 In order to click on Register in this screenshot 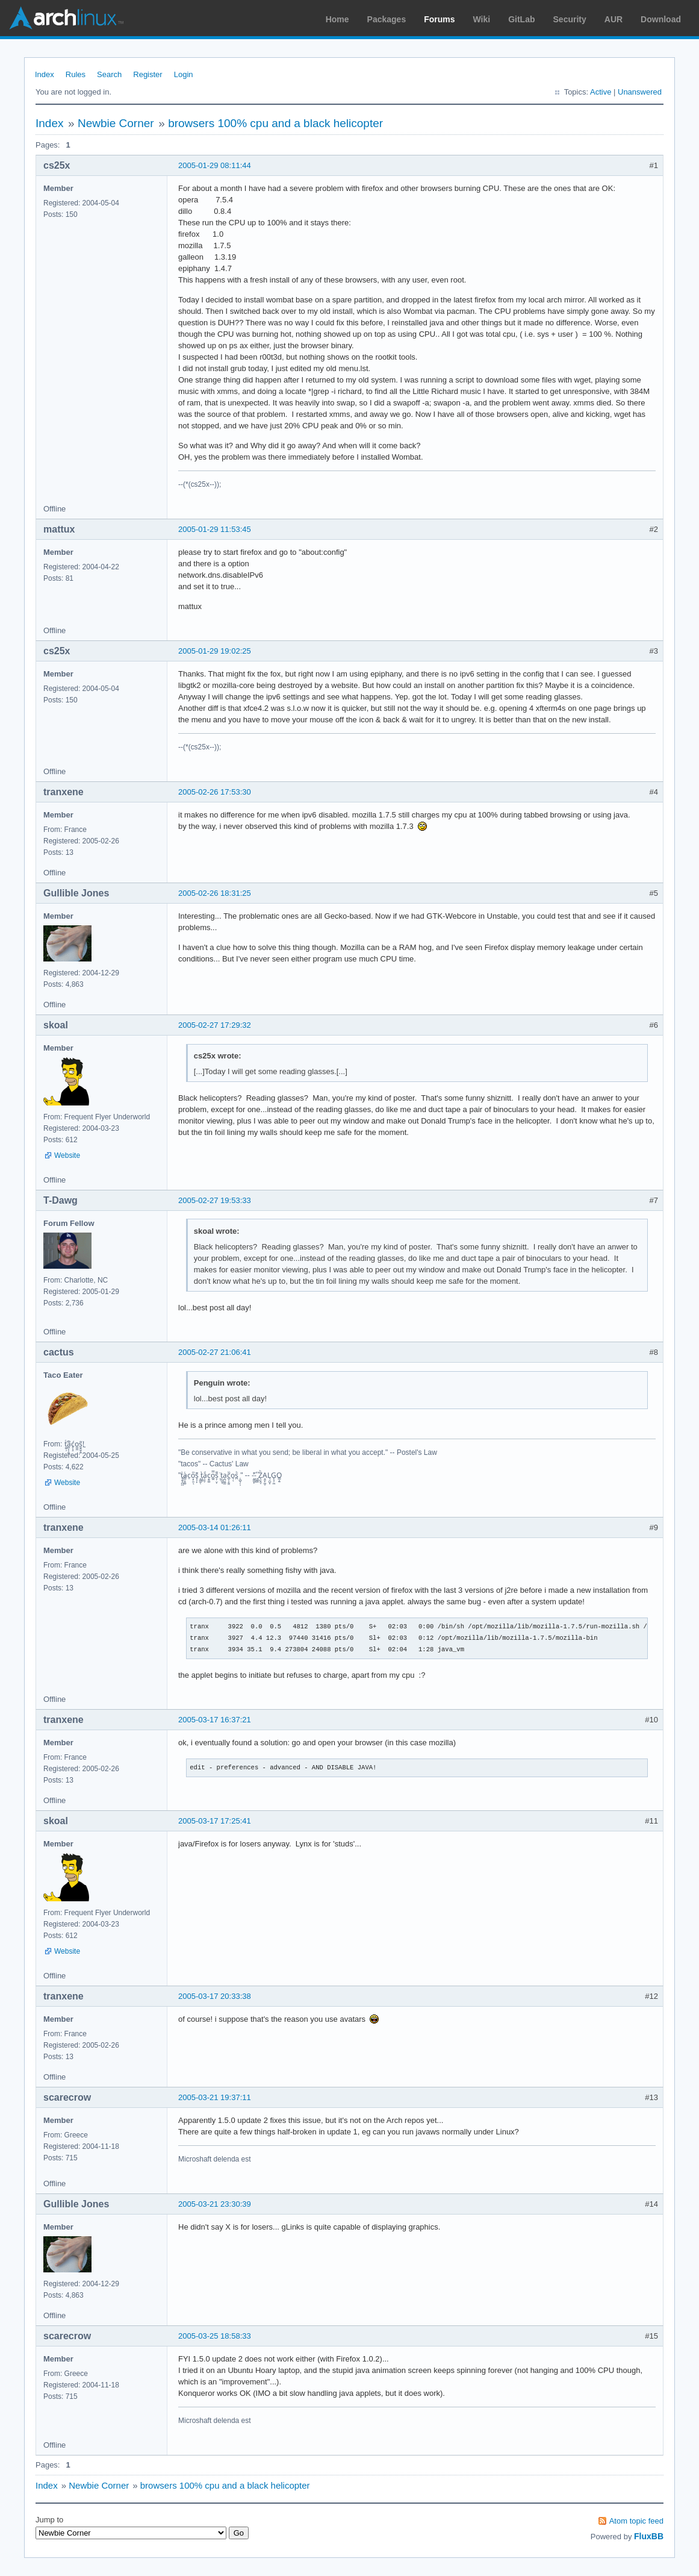, I will do `click(147, 74)`.